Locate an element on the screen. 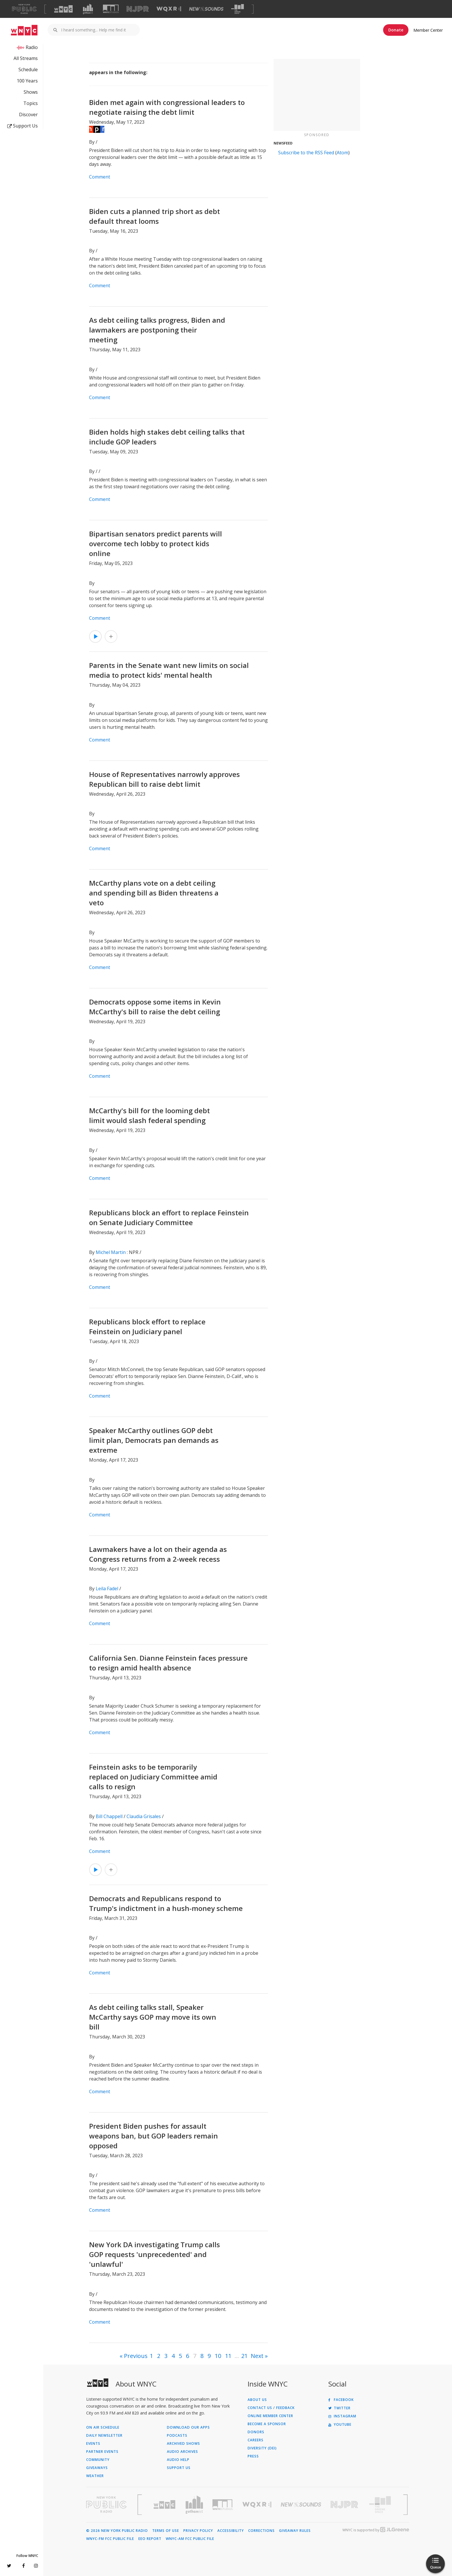 Image resolution: width=452 pixels, height=2576 pixels. Bipartisan senators predict parents will overcome tech lobby to protect kids online is located at coordinates (155, 543).